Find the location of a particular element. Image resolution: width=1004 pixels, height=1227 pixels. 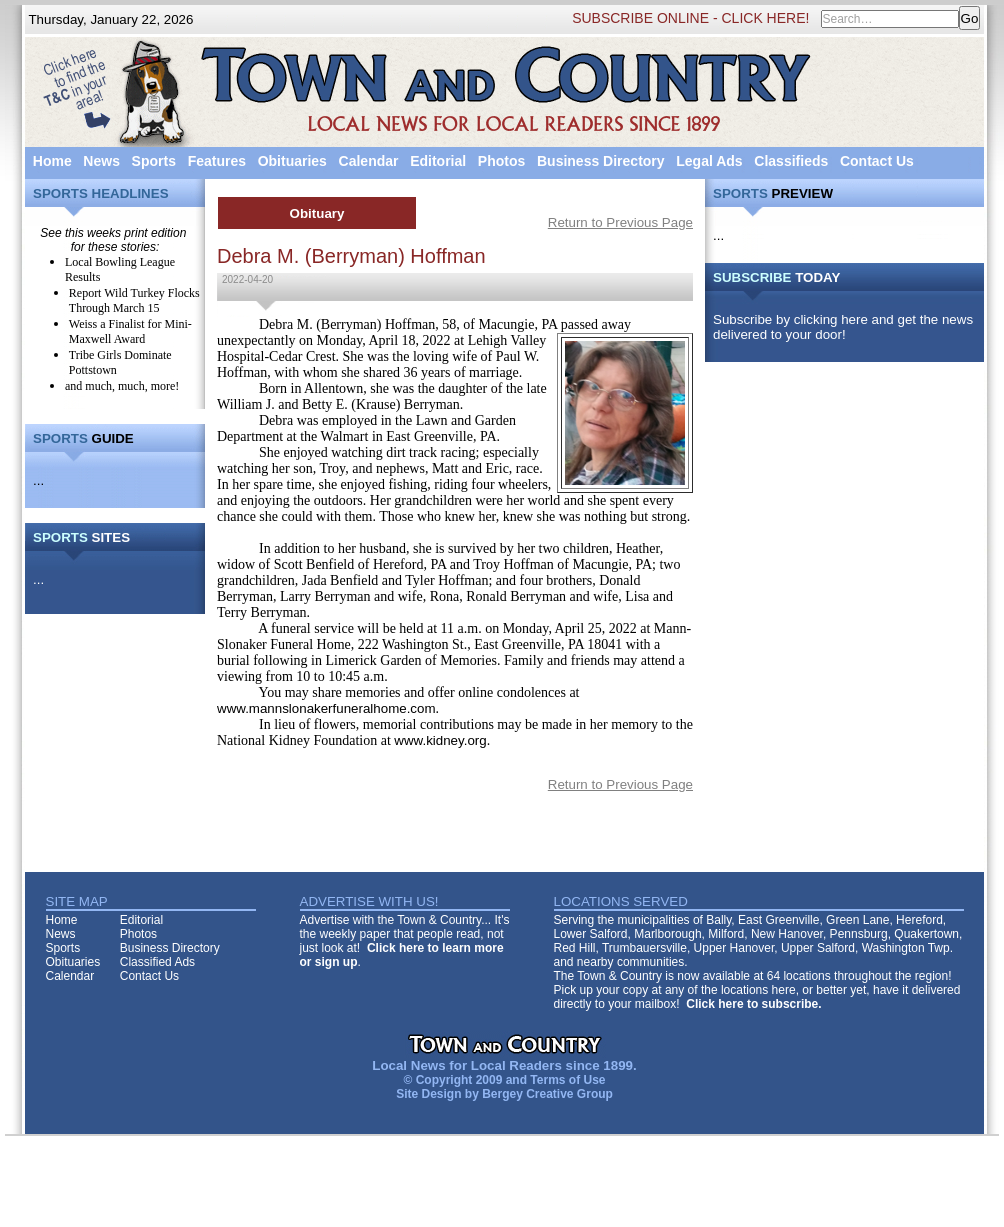

Return to Previous Page is located at coordinates (620, 222).